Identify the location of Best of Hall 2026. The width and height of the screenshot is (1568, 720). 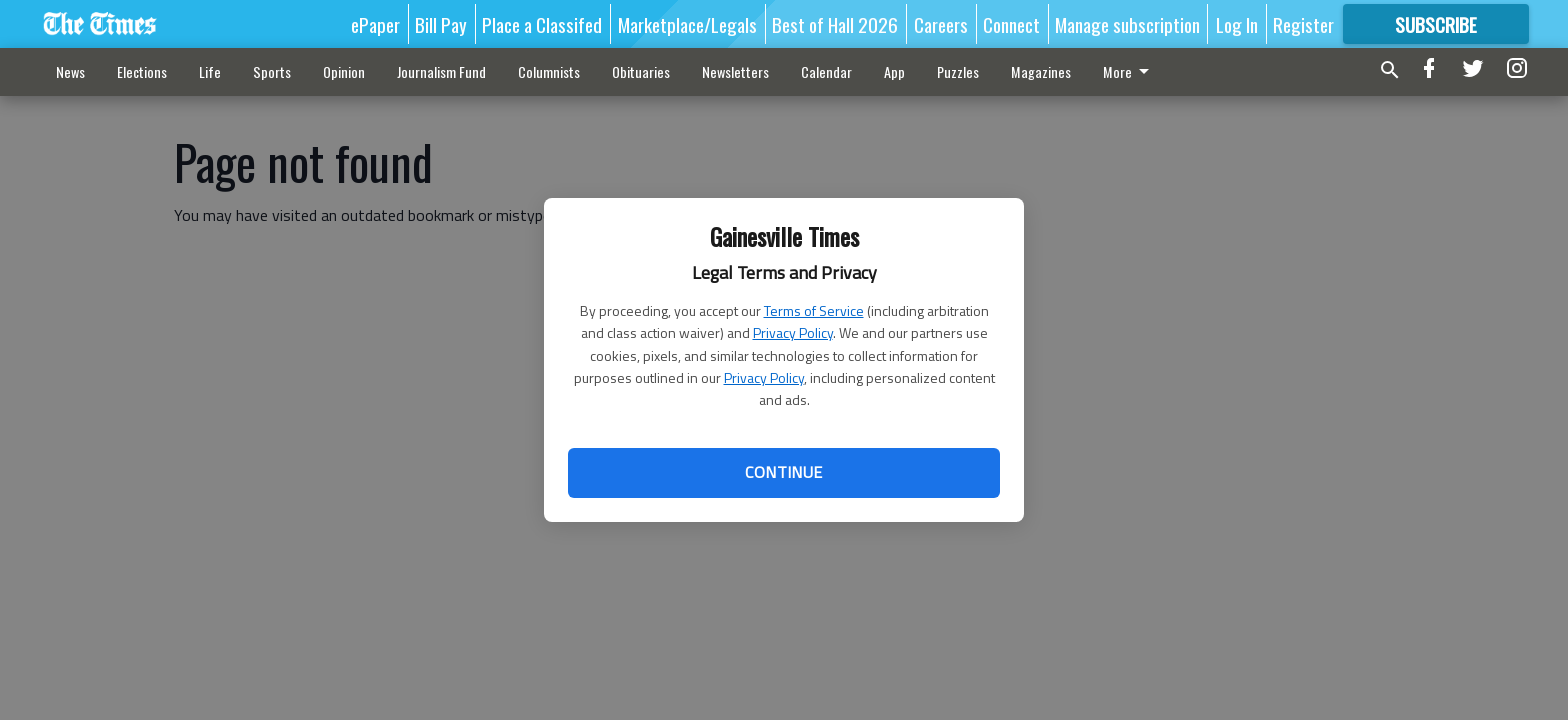
(835, 24).